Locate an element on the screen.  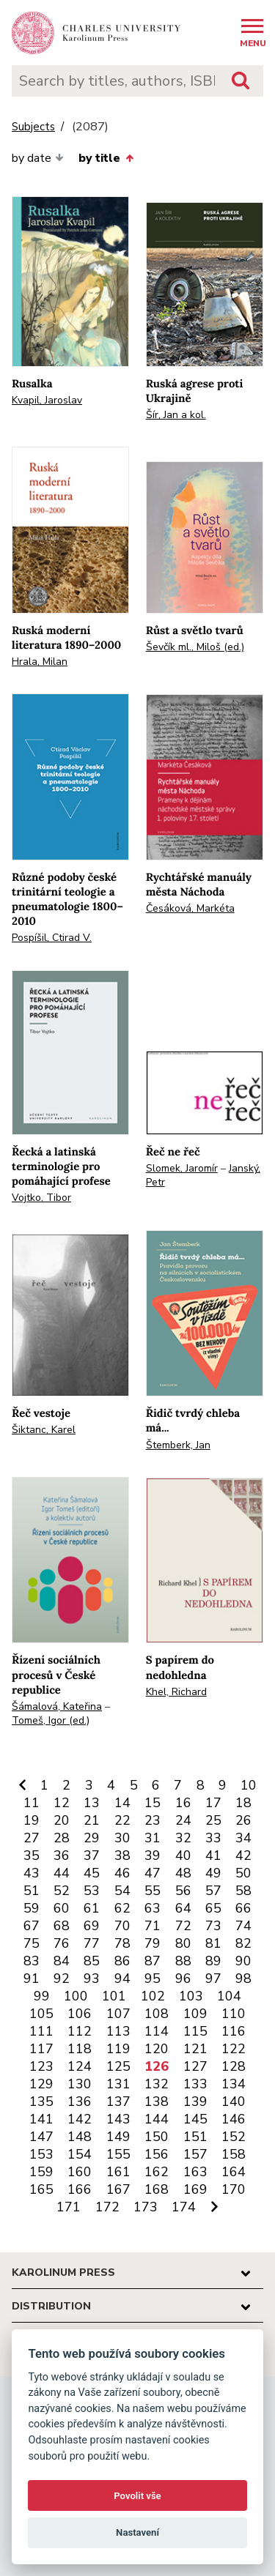
160 is located at coordinates (79, 2172).